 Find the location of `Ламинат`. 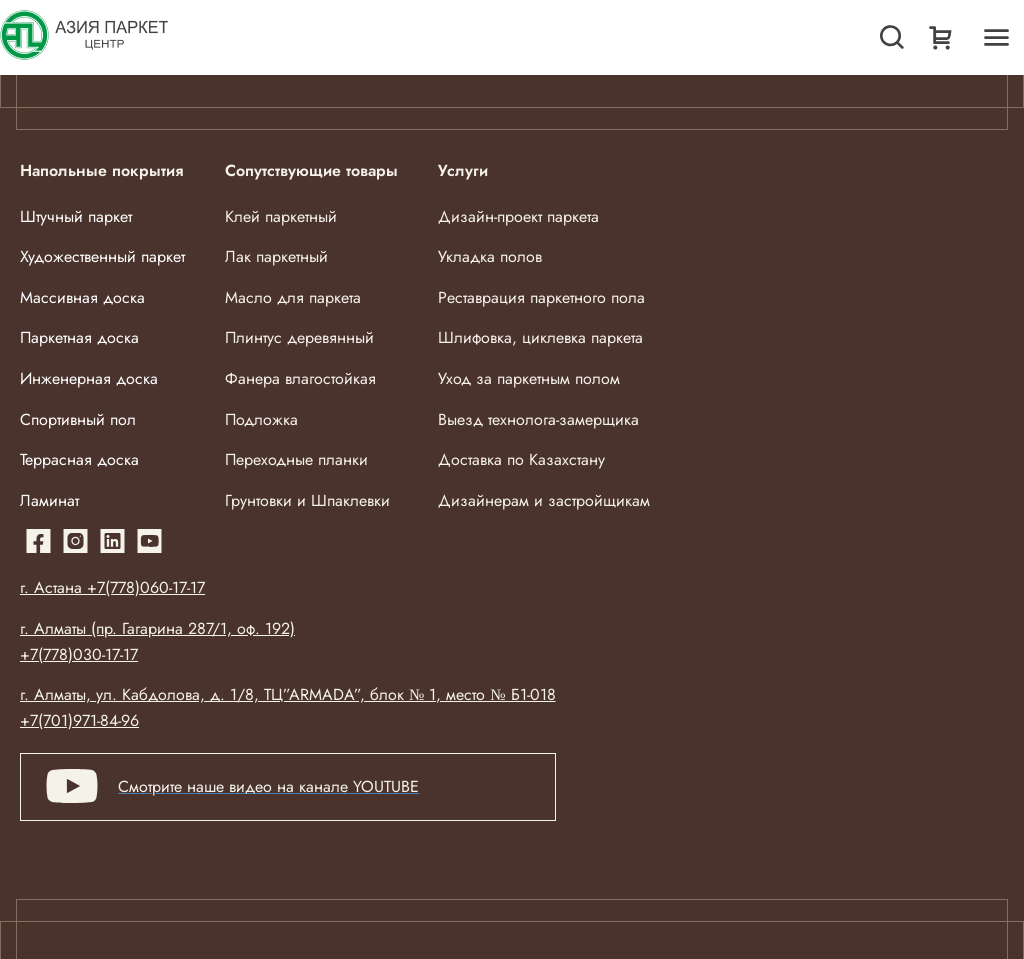

Ламинат is located at coordinates (49, 500).